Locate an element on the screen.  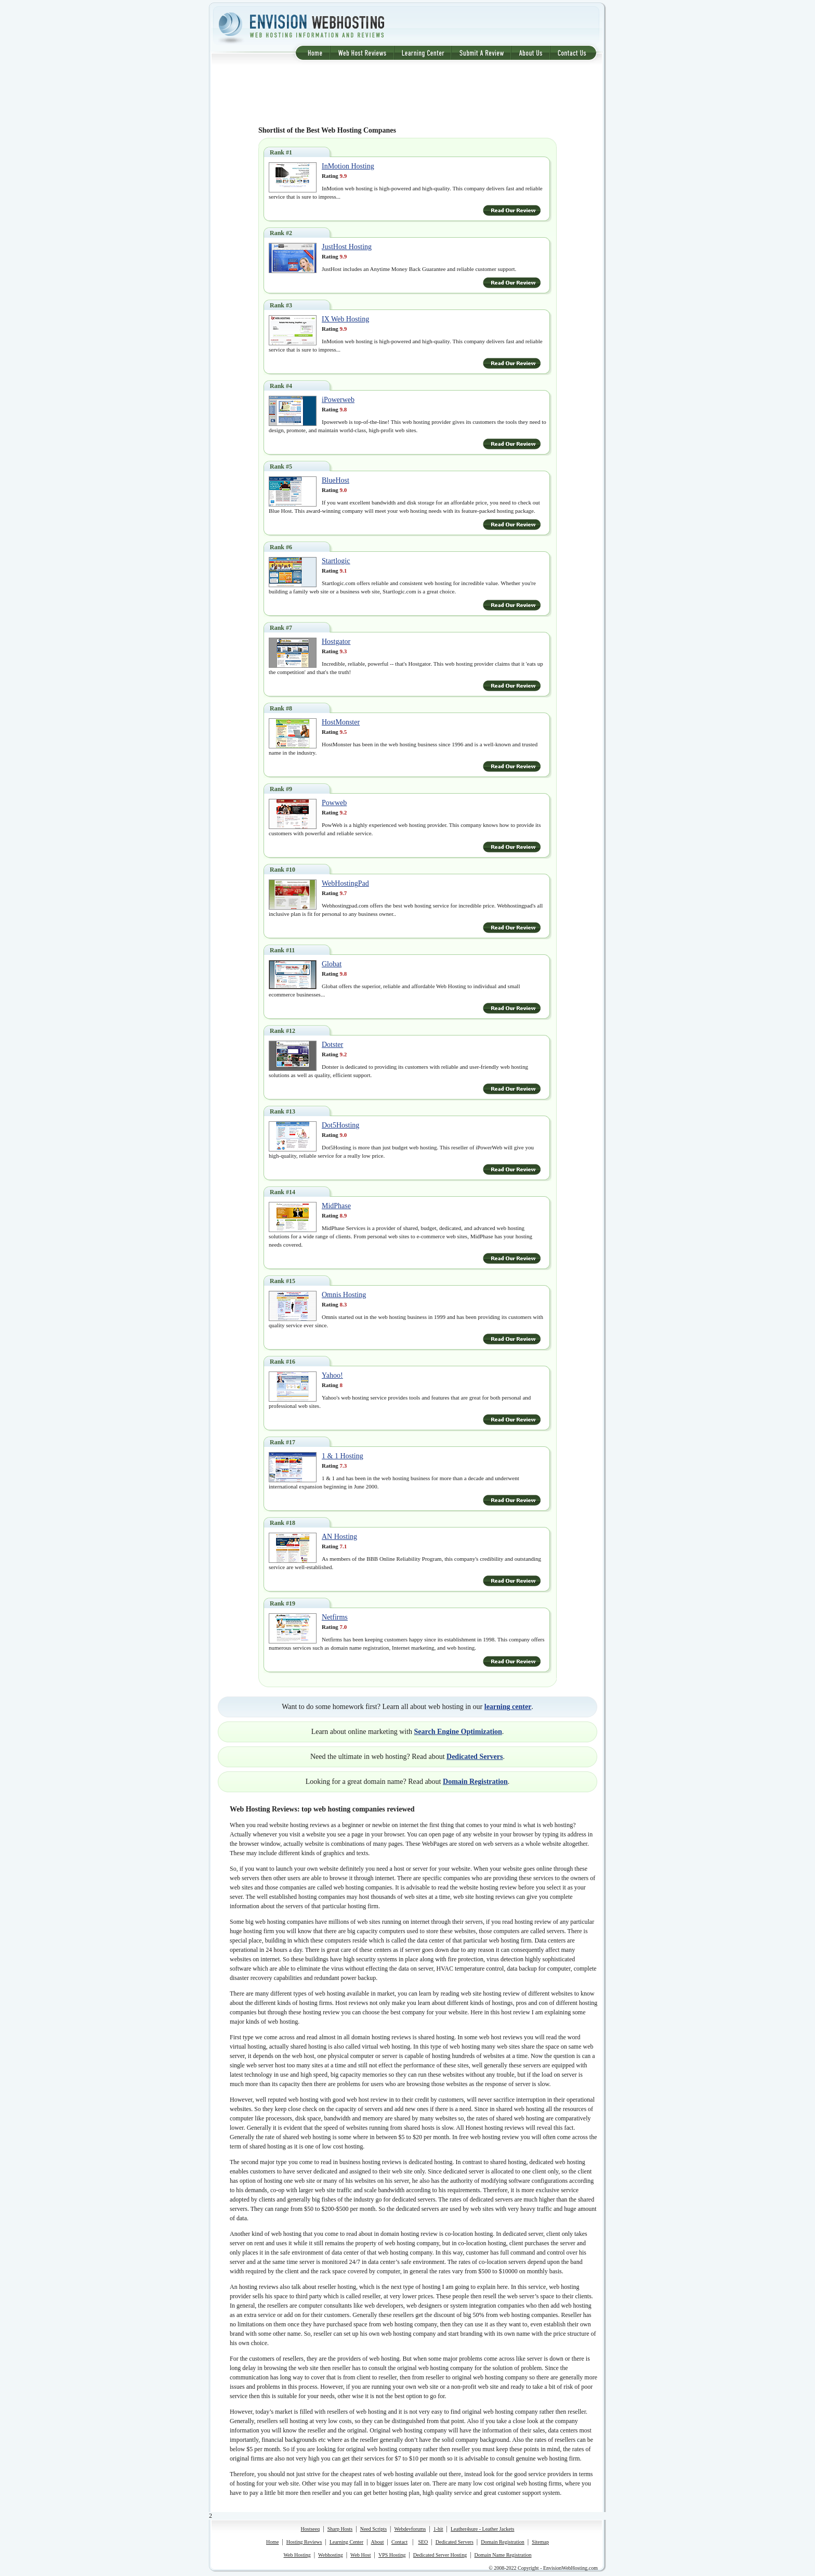
About is located at coordinates (377, 2542).